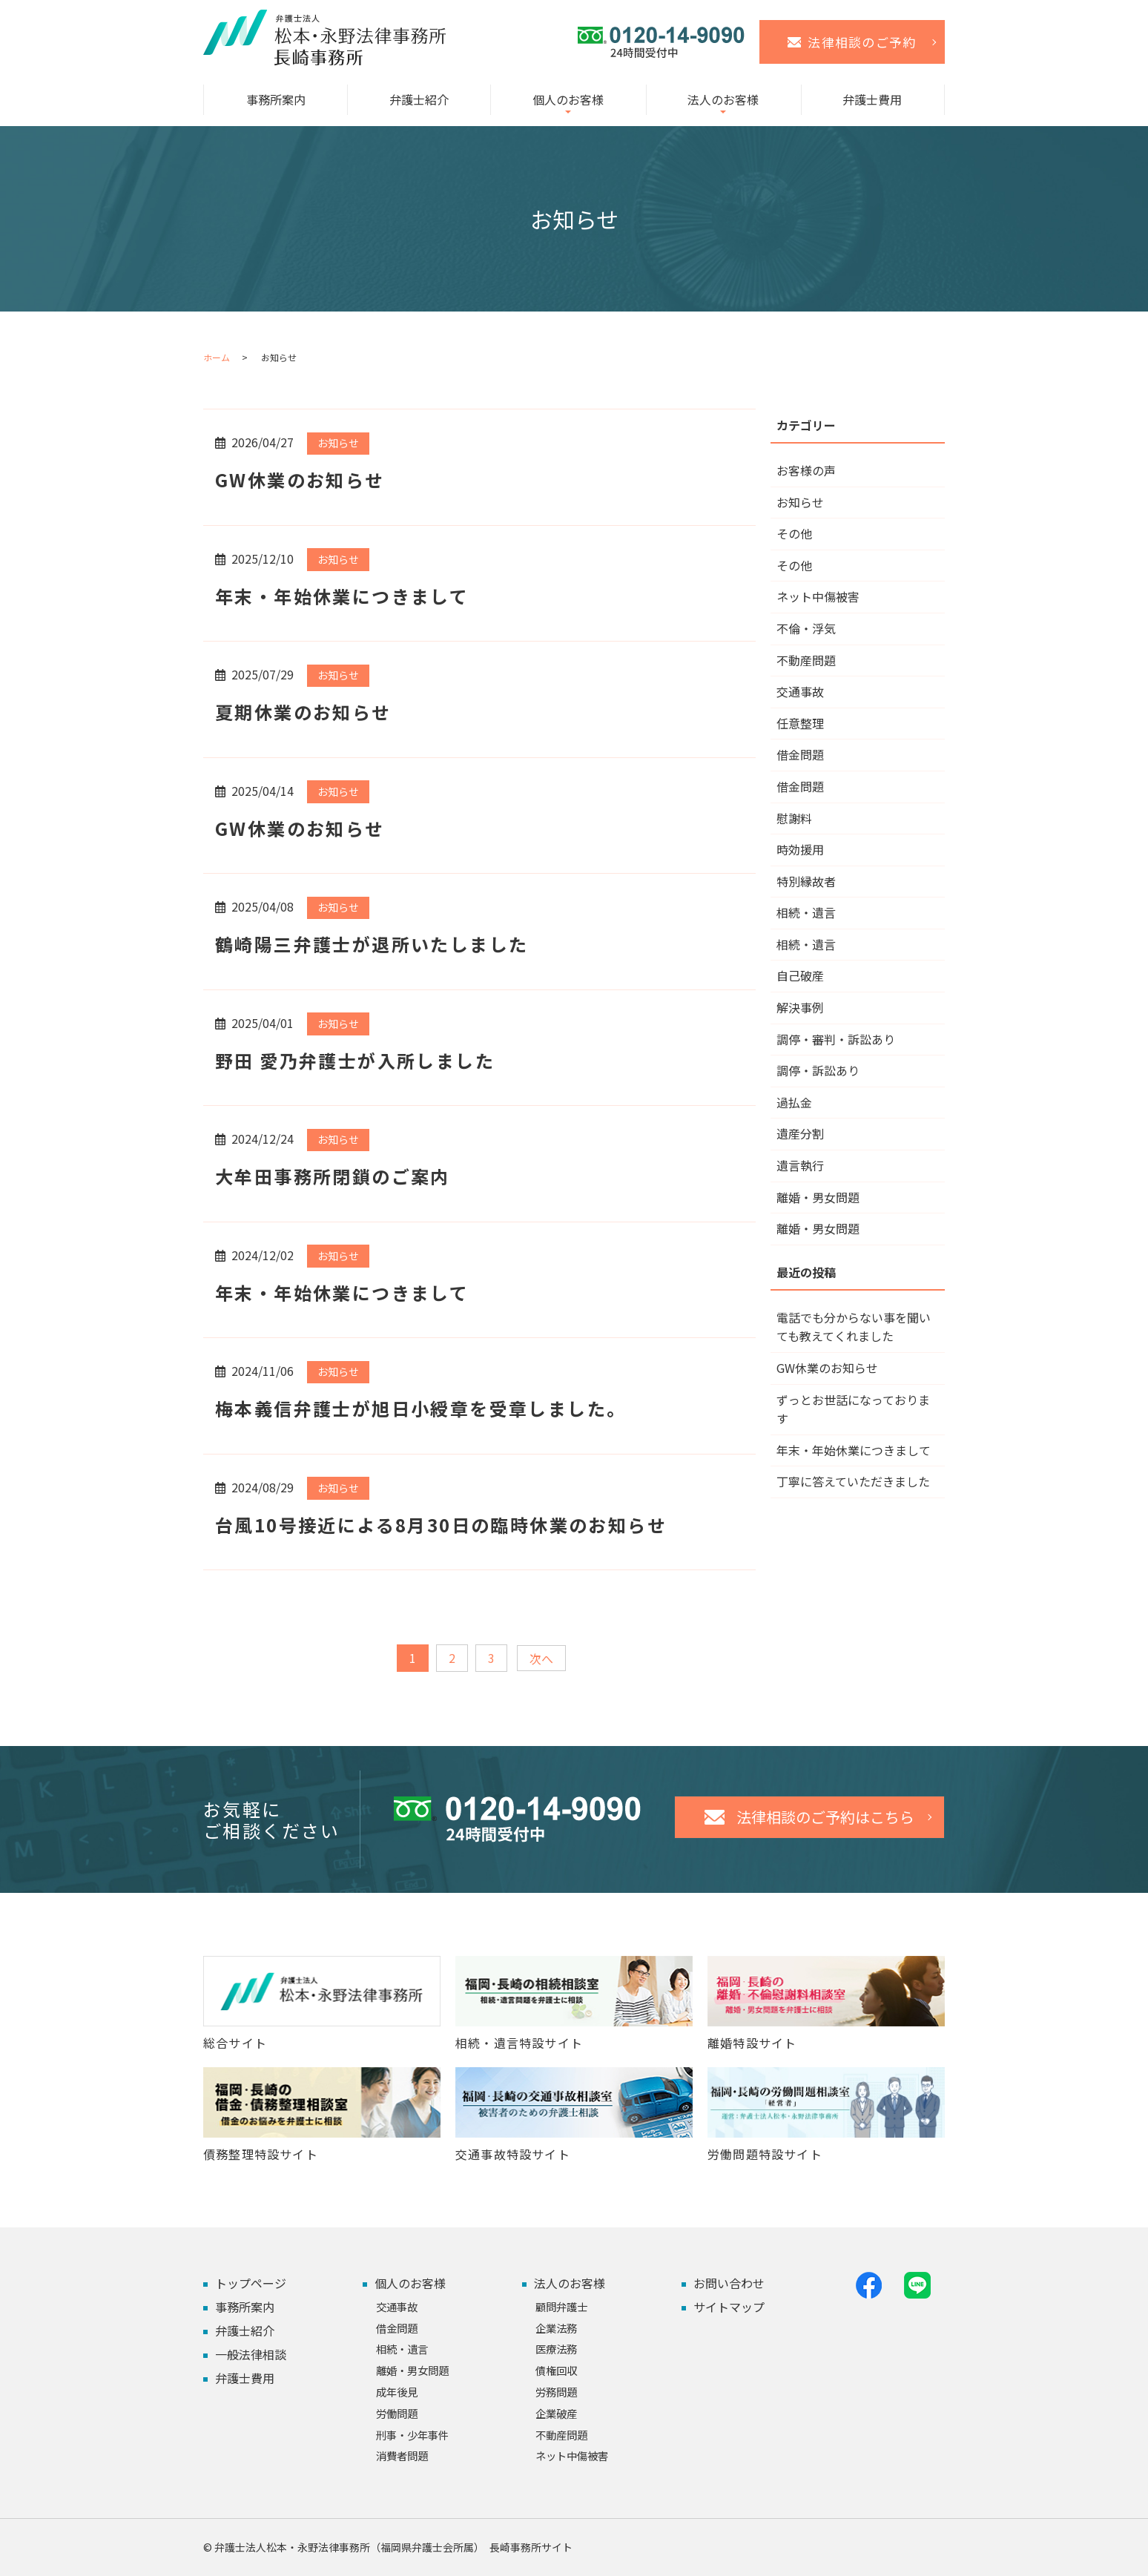  I want to click on トップページ, so click(250, 2283).